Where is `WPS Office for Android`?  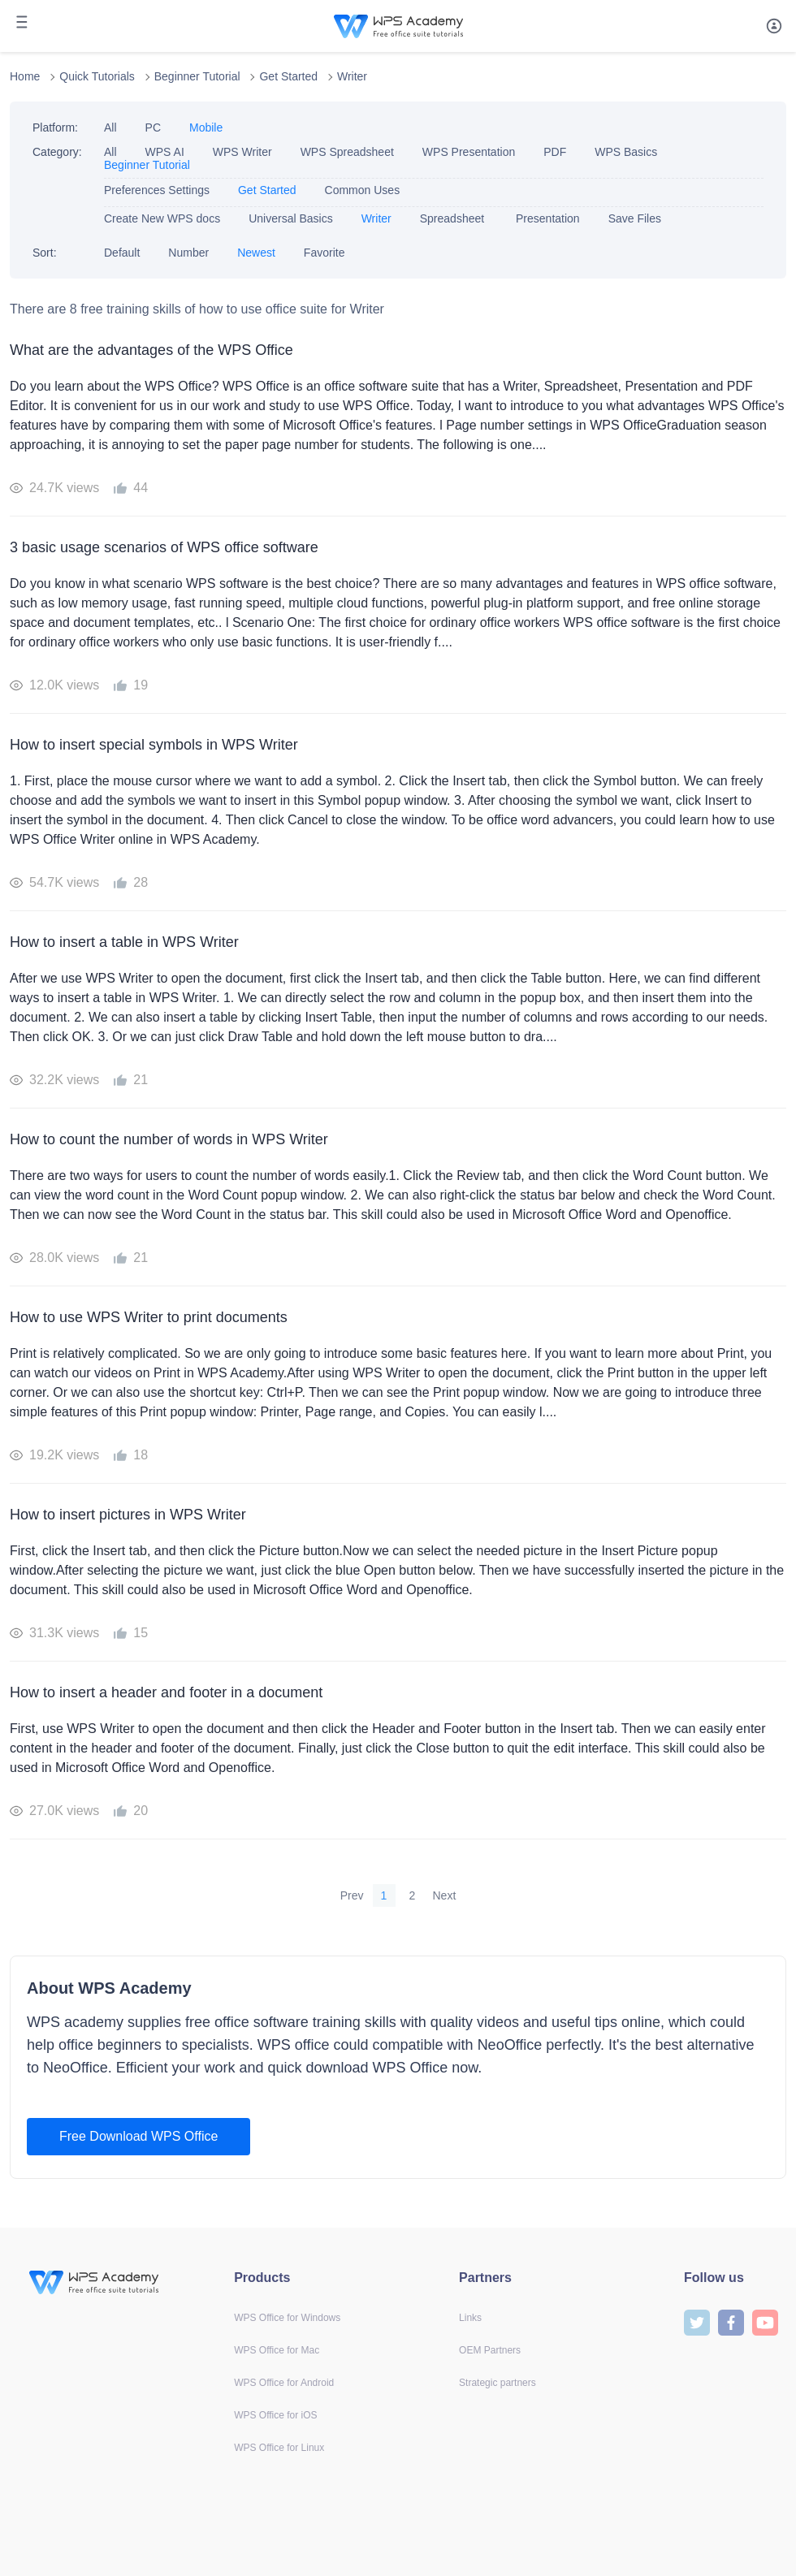 WPS Office for Android is located at coordinates (284, 2382).